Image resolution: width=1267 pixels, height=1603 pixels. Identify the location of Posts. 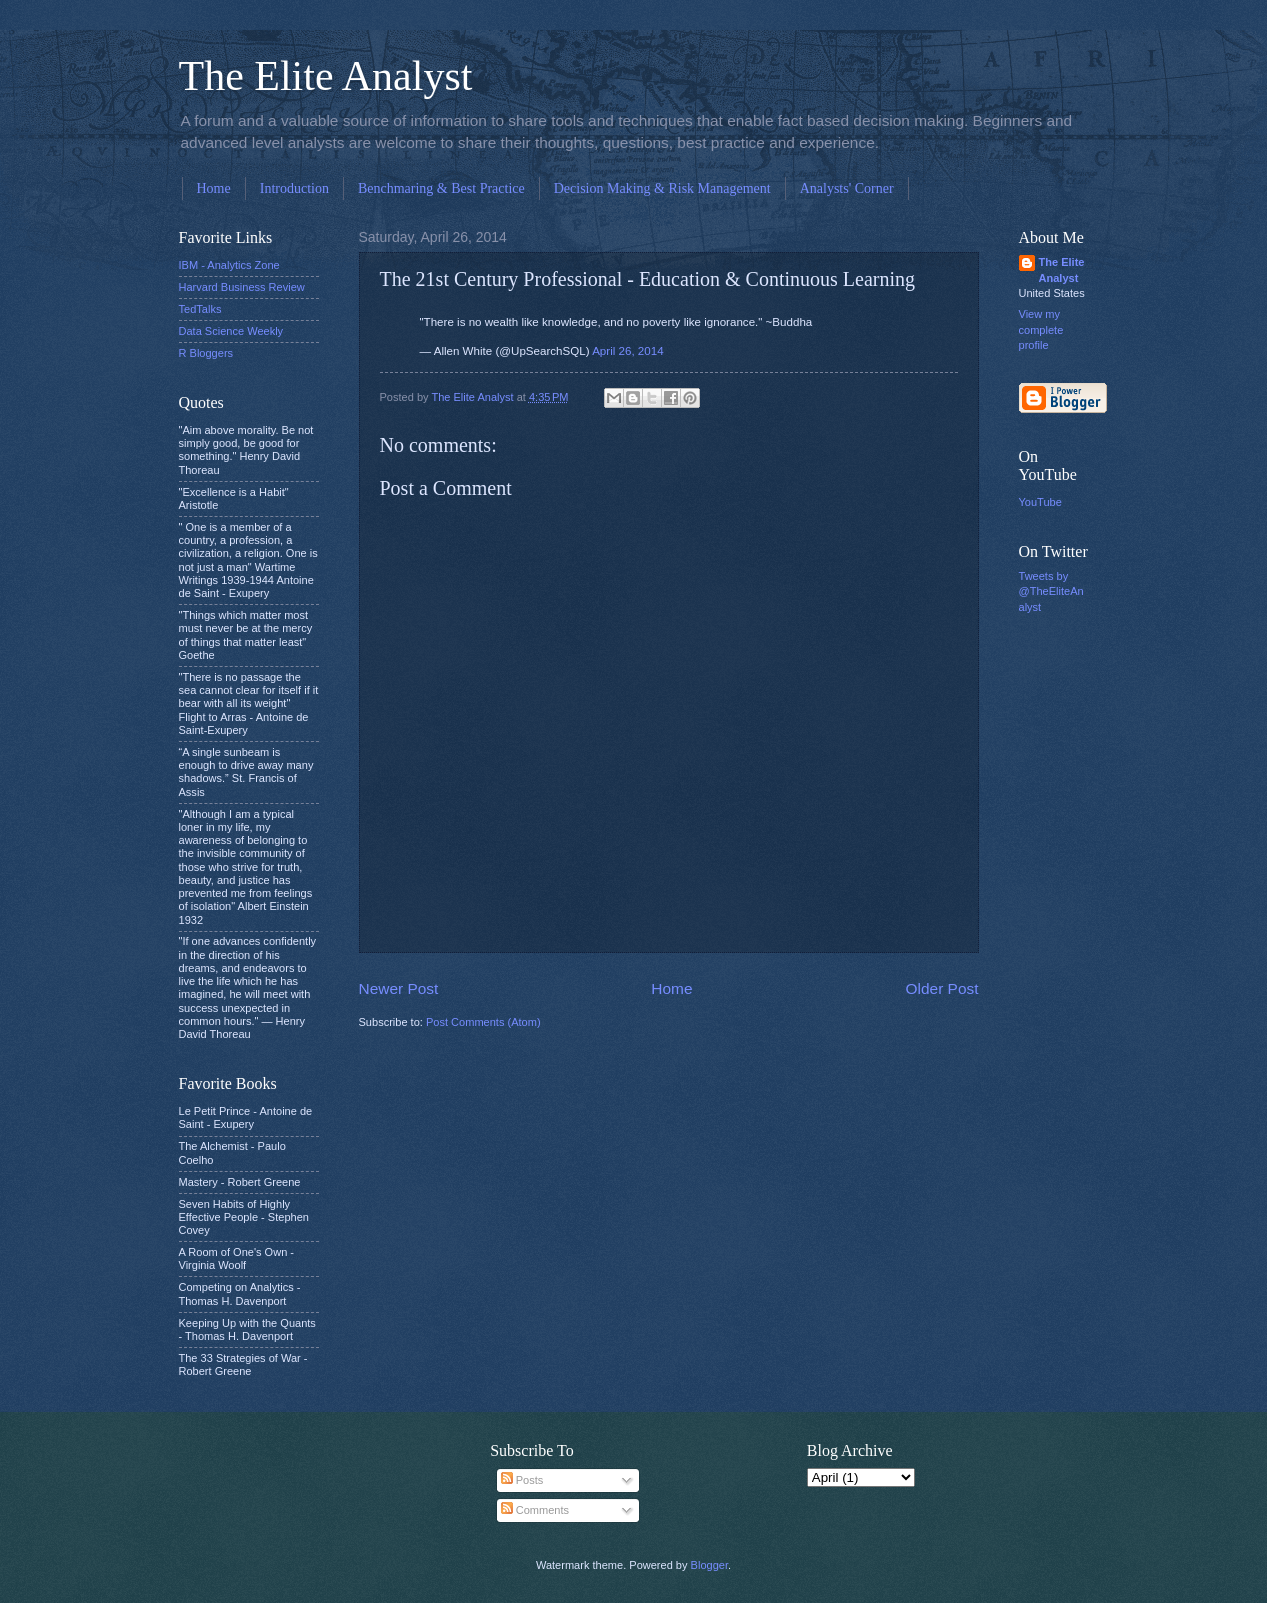
(522, 1480).